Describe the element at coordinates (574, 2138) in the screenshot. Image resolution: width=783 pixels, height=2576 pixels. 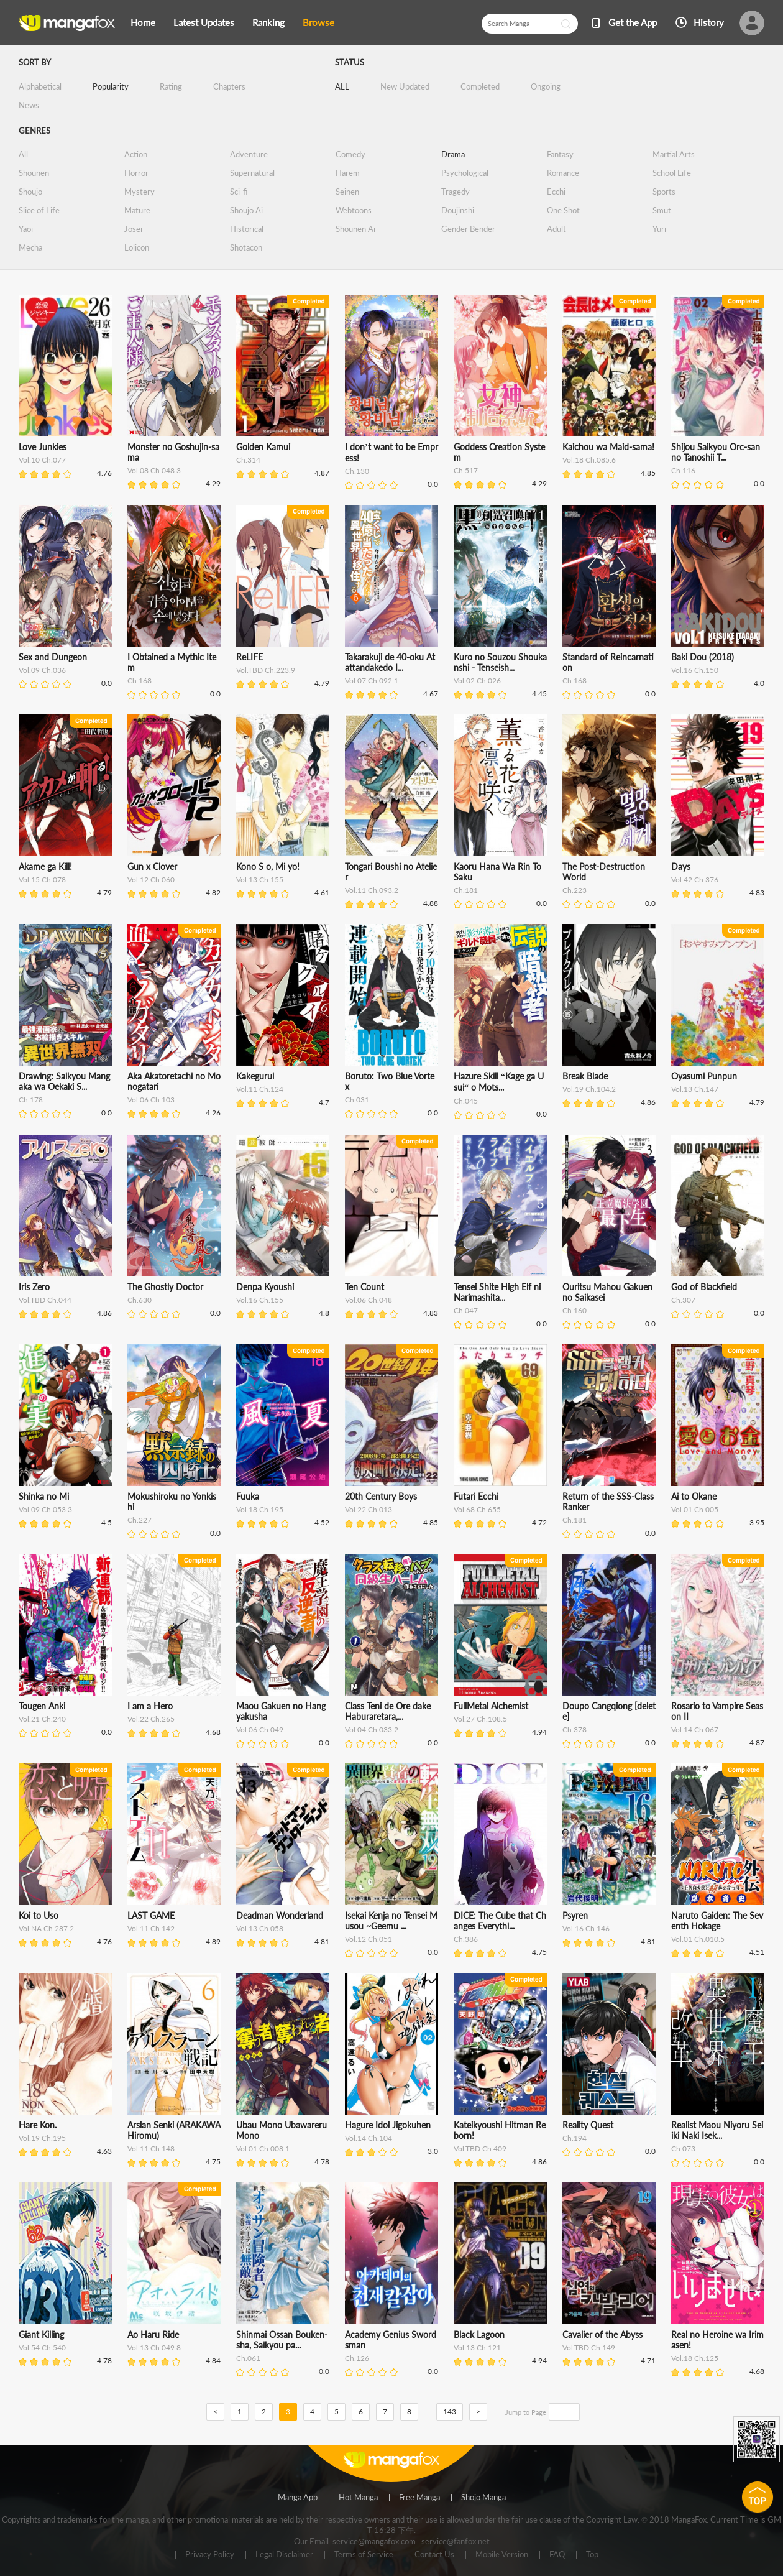
I see `Ch.194` at that location.